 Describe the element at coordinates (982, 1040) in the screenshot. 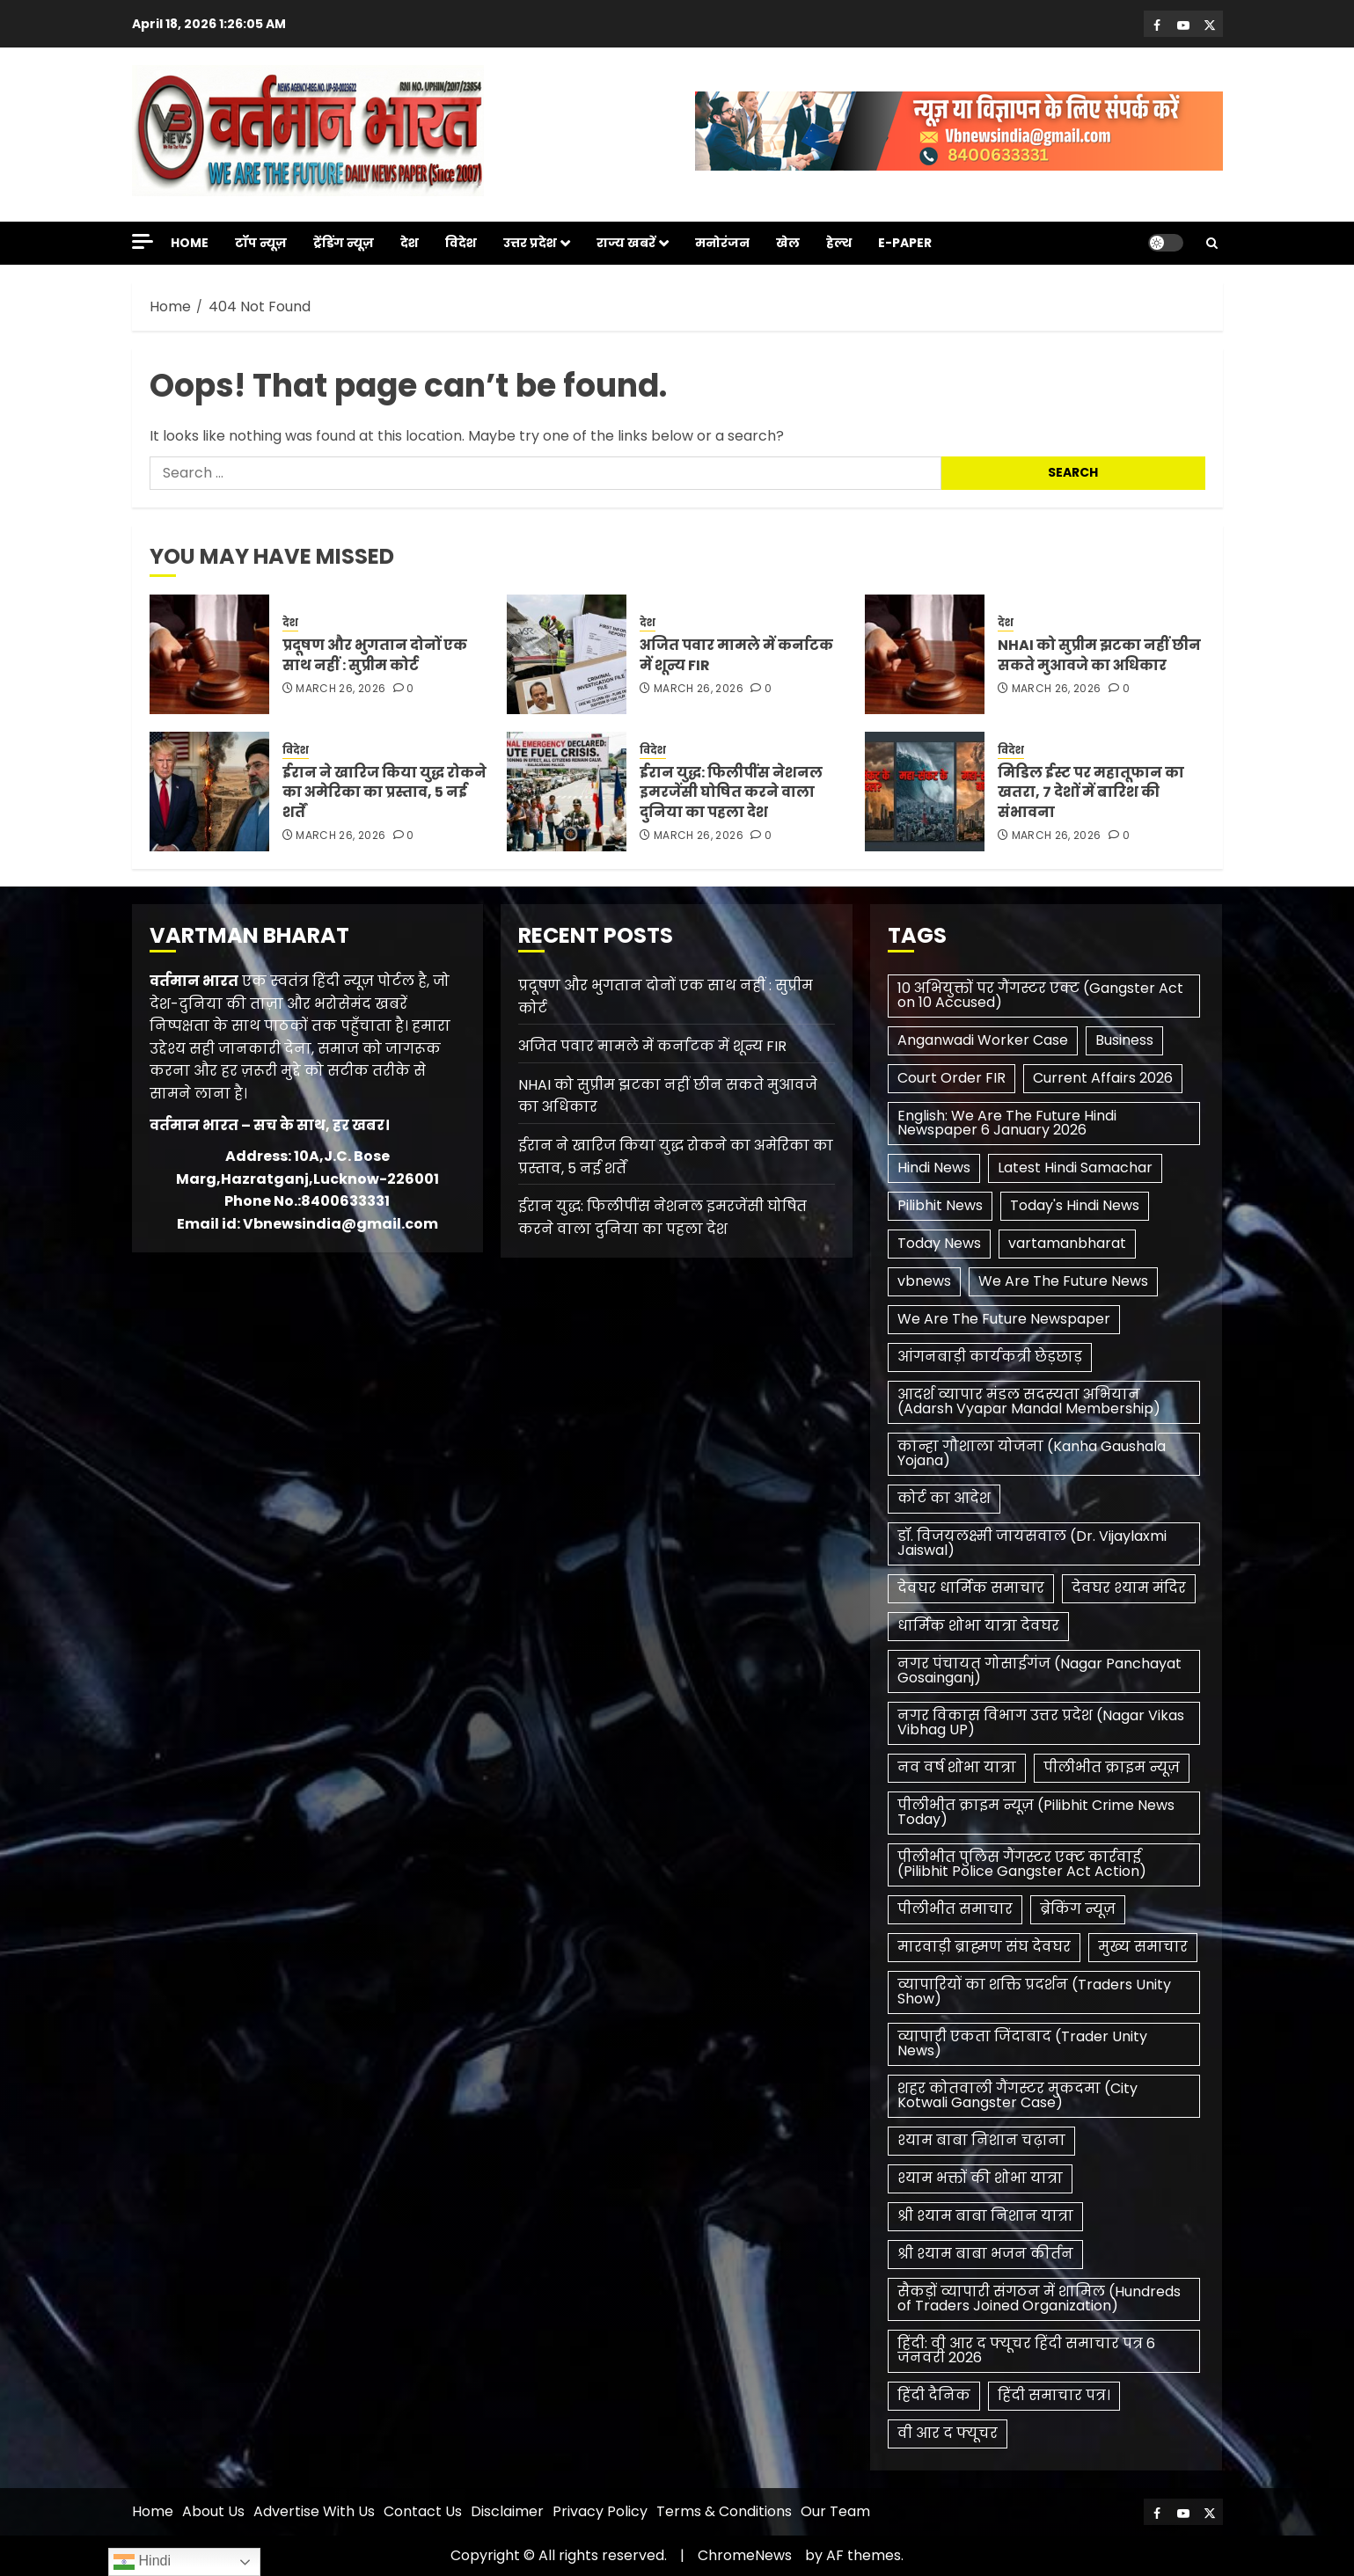

I see `Anganwadi Worker Case [Anganwadi Worker Case (1 item)]` at that location.